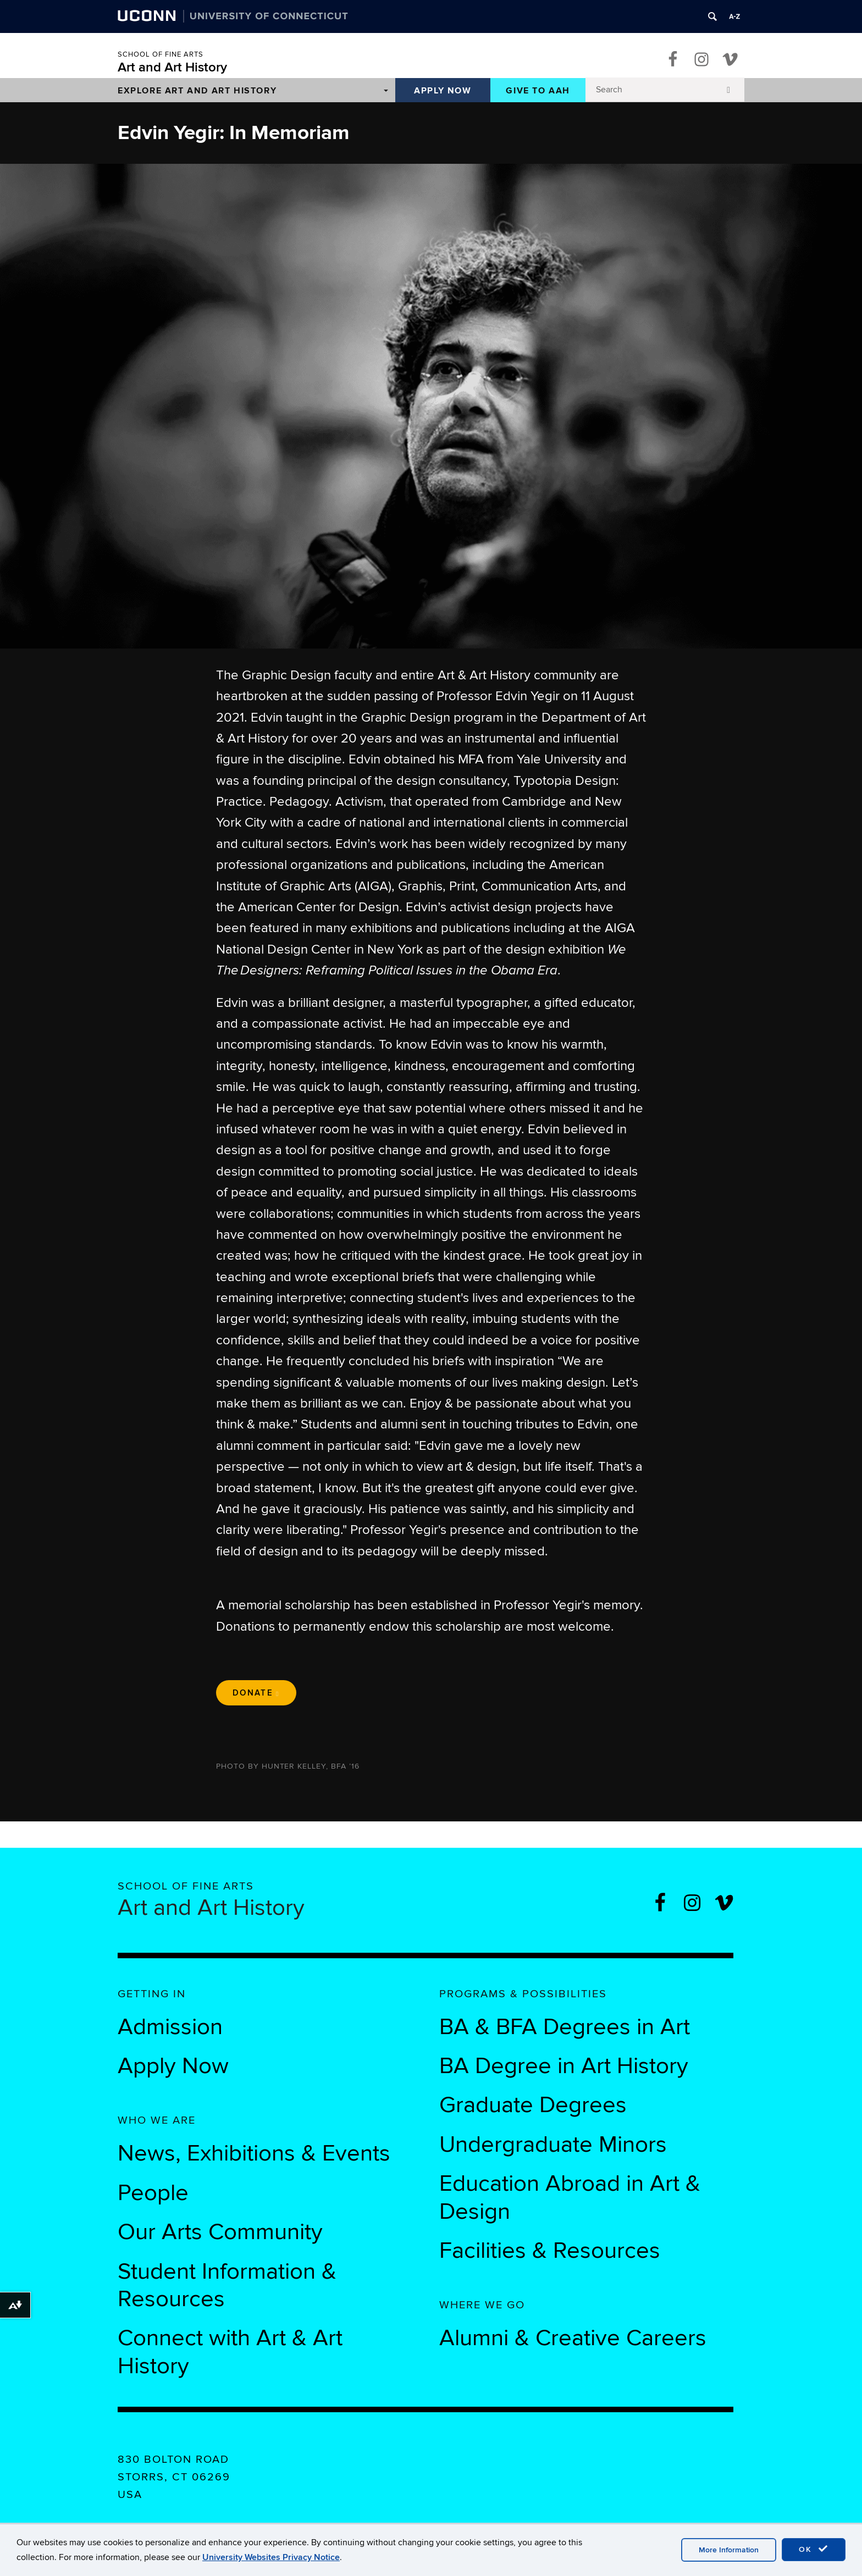  I want to click on Donate, so click(256, 1693).